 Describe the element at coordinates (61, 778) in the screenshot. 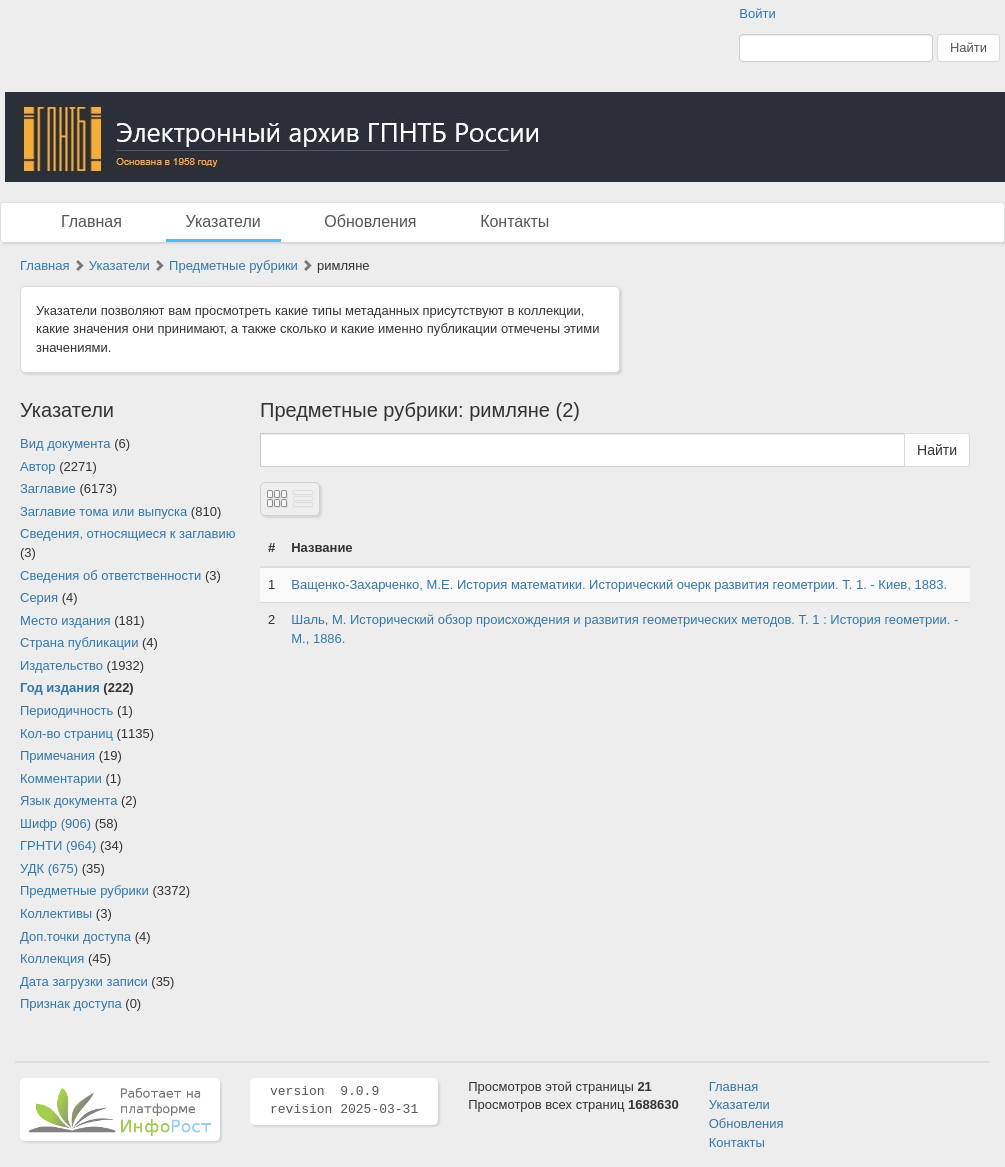

I see `Комментарии` at that location.